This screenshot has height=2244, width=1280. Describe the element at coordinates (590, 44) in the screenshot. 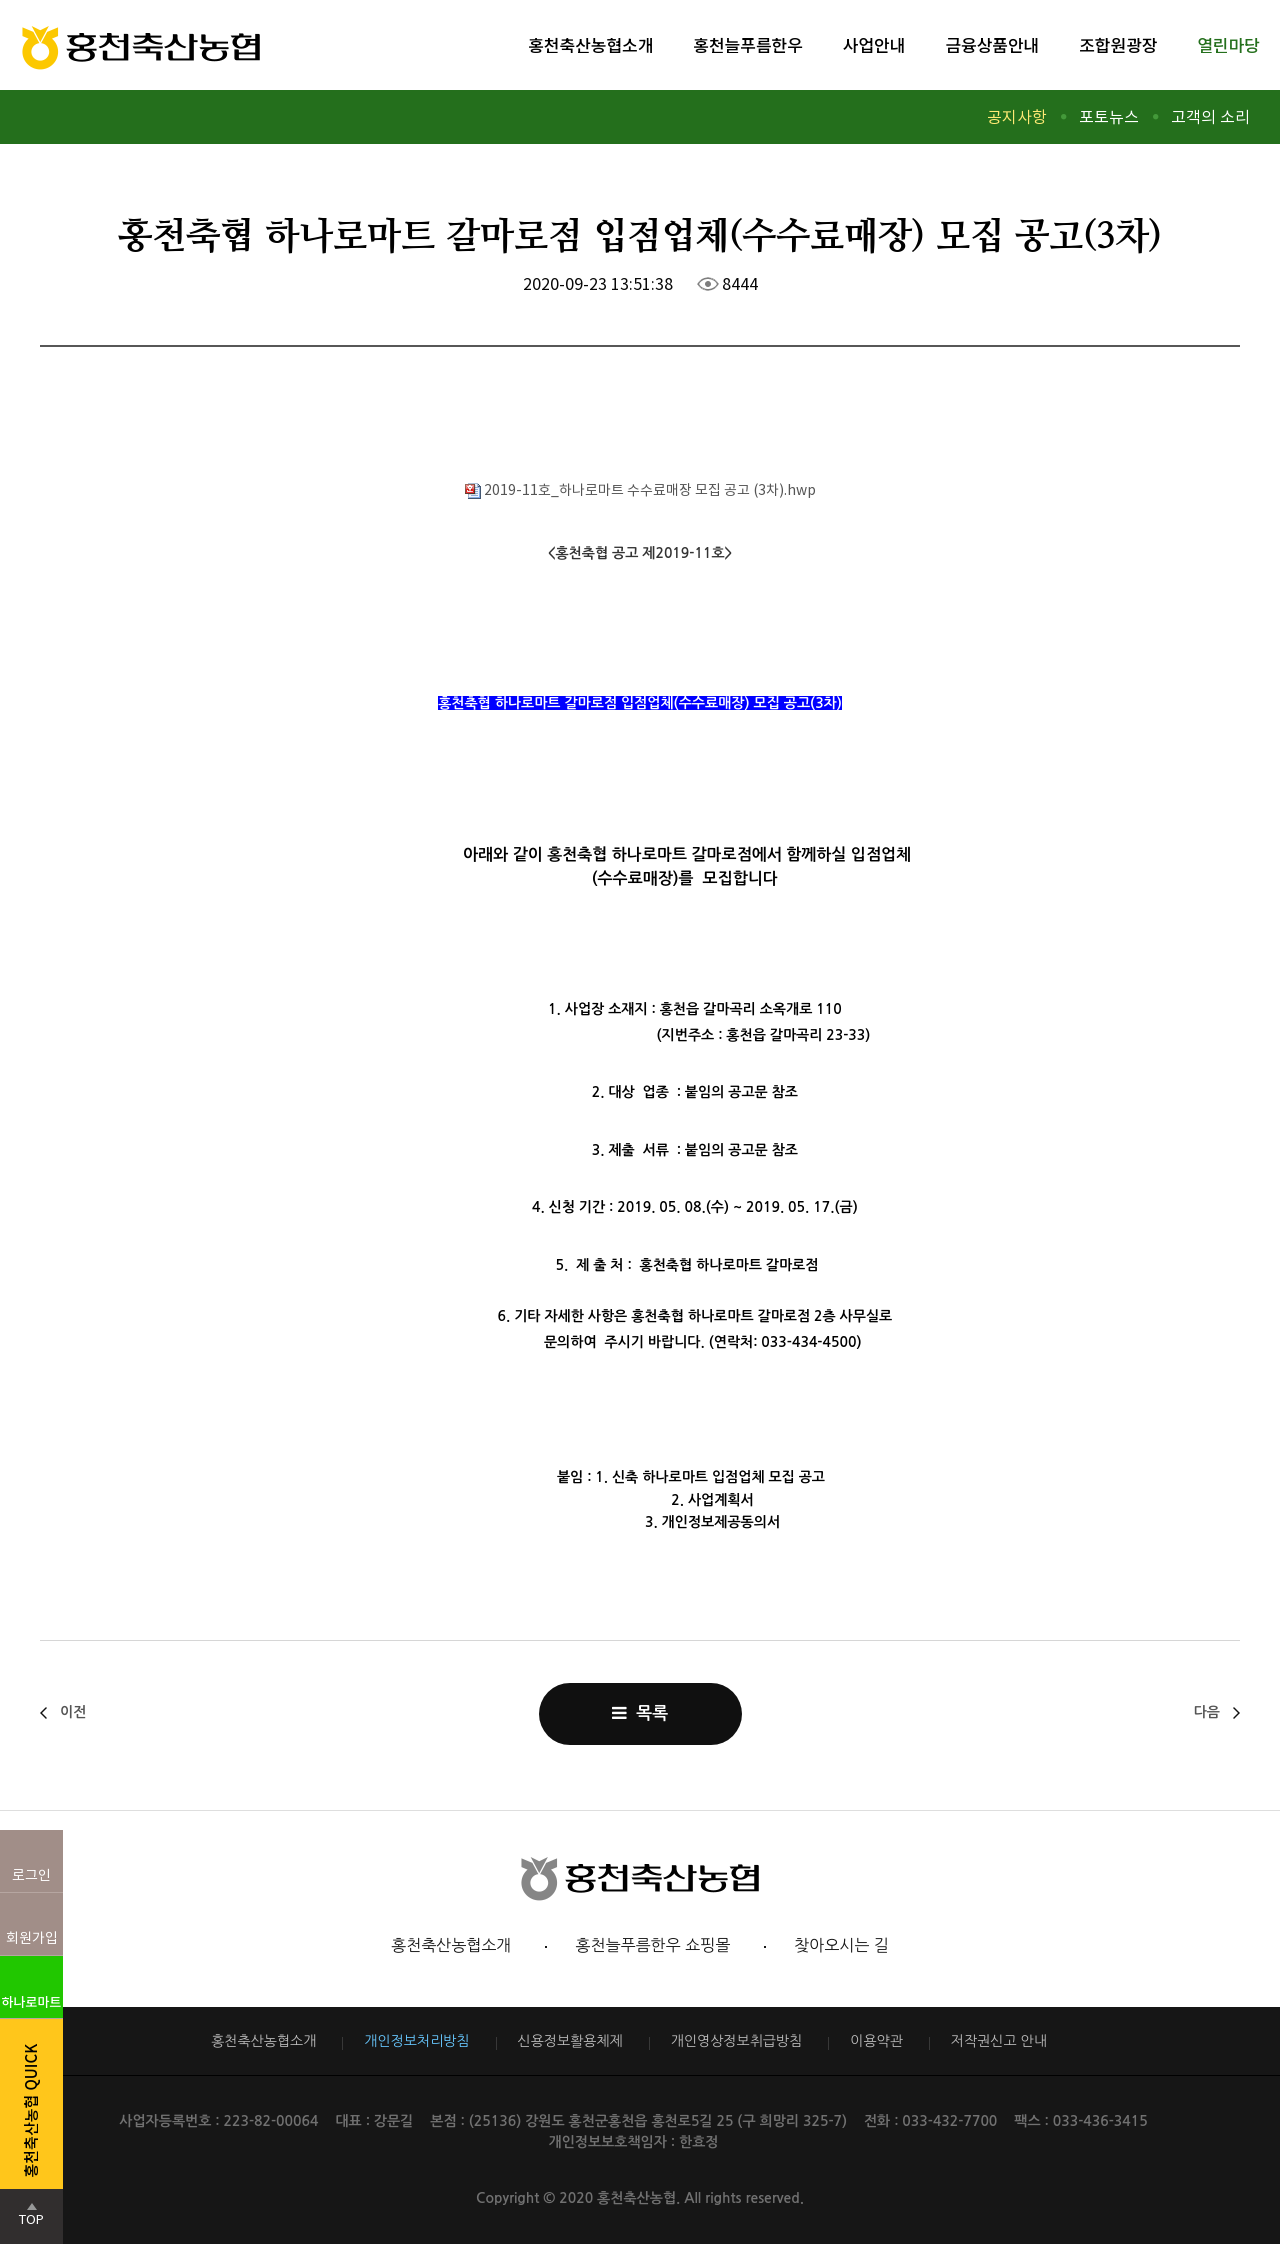

I see `홍천축산농협소개` at that location.